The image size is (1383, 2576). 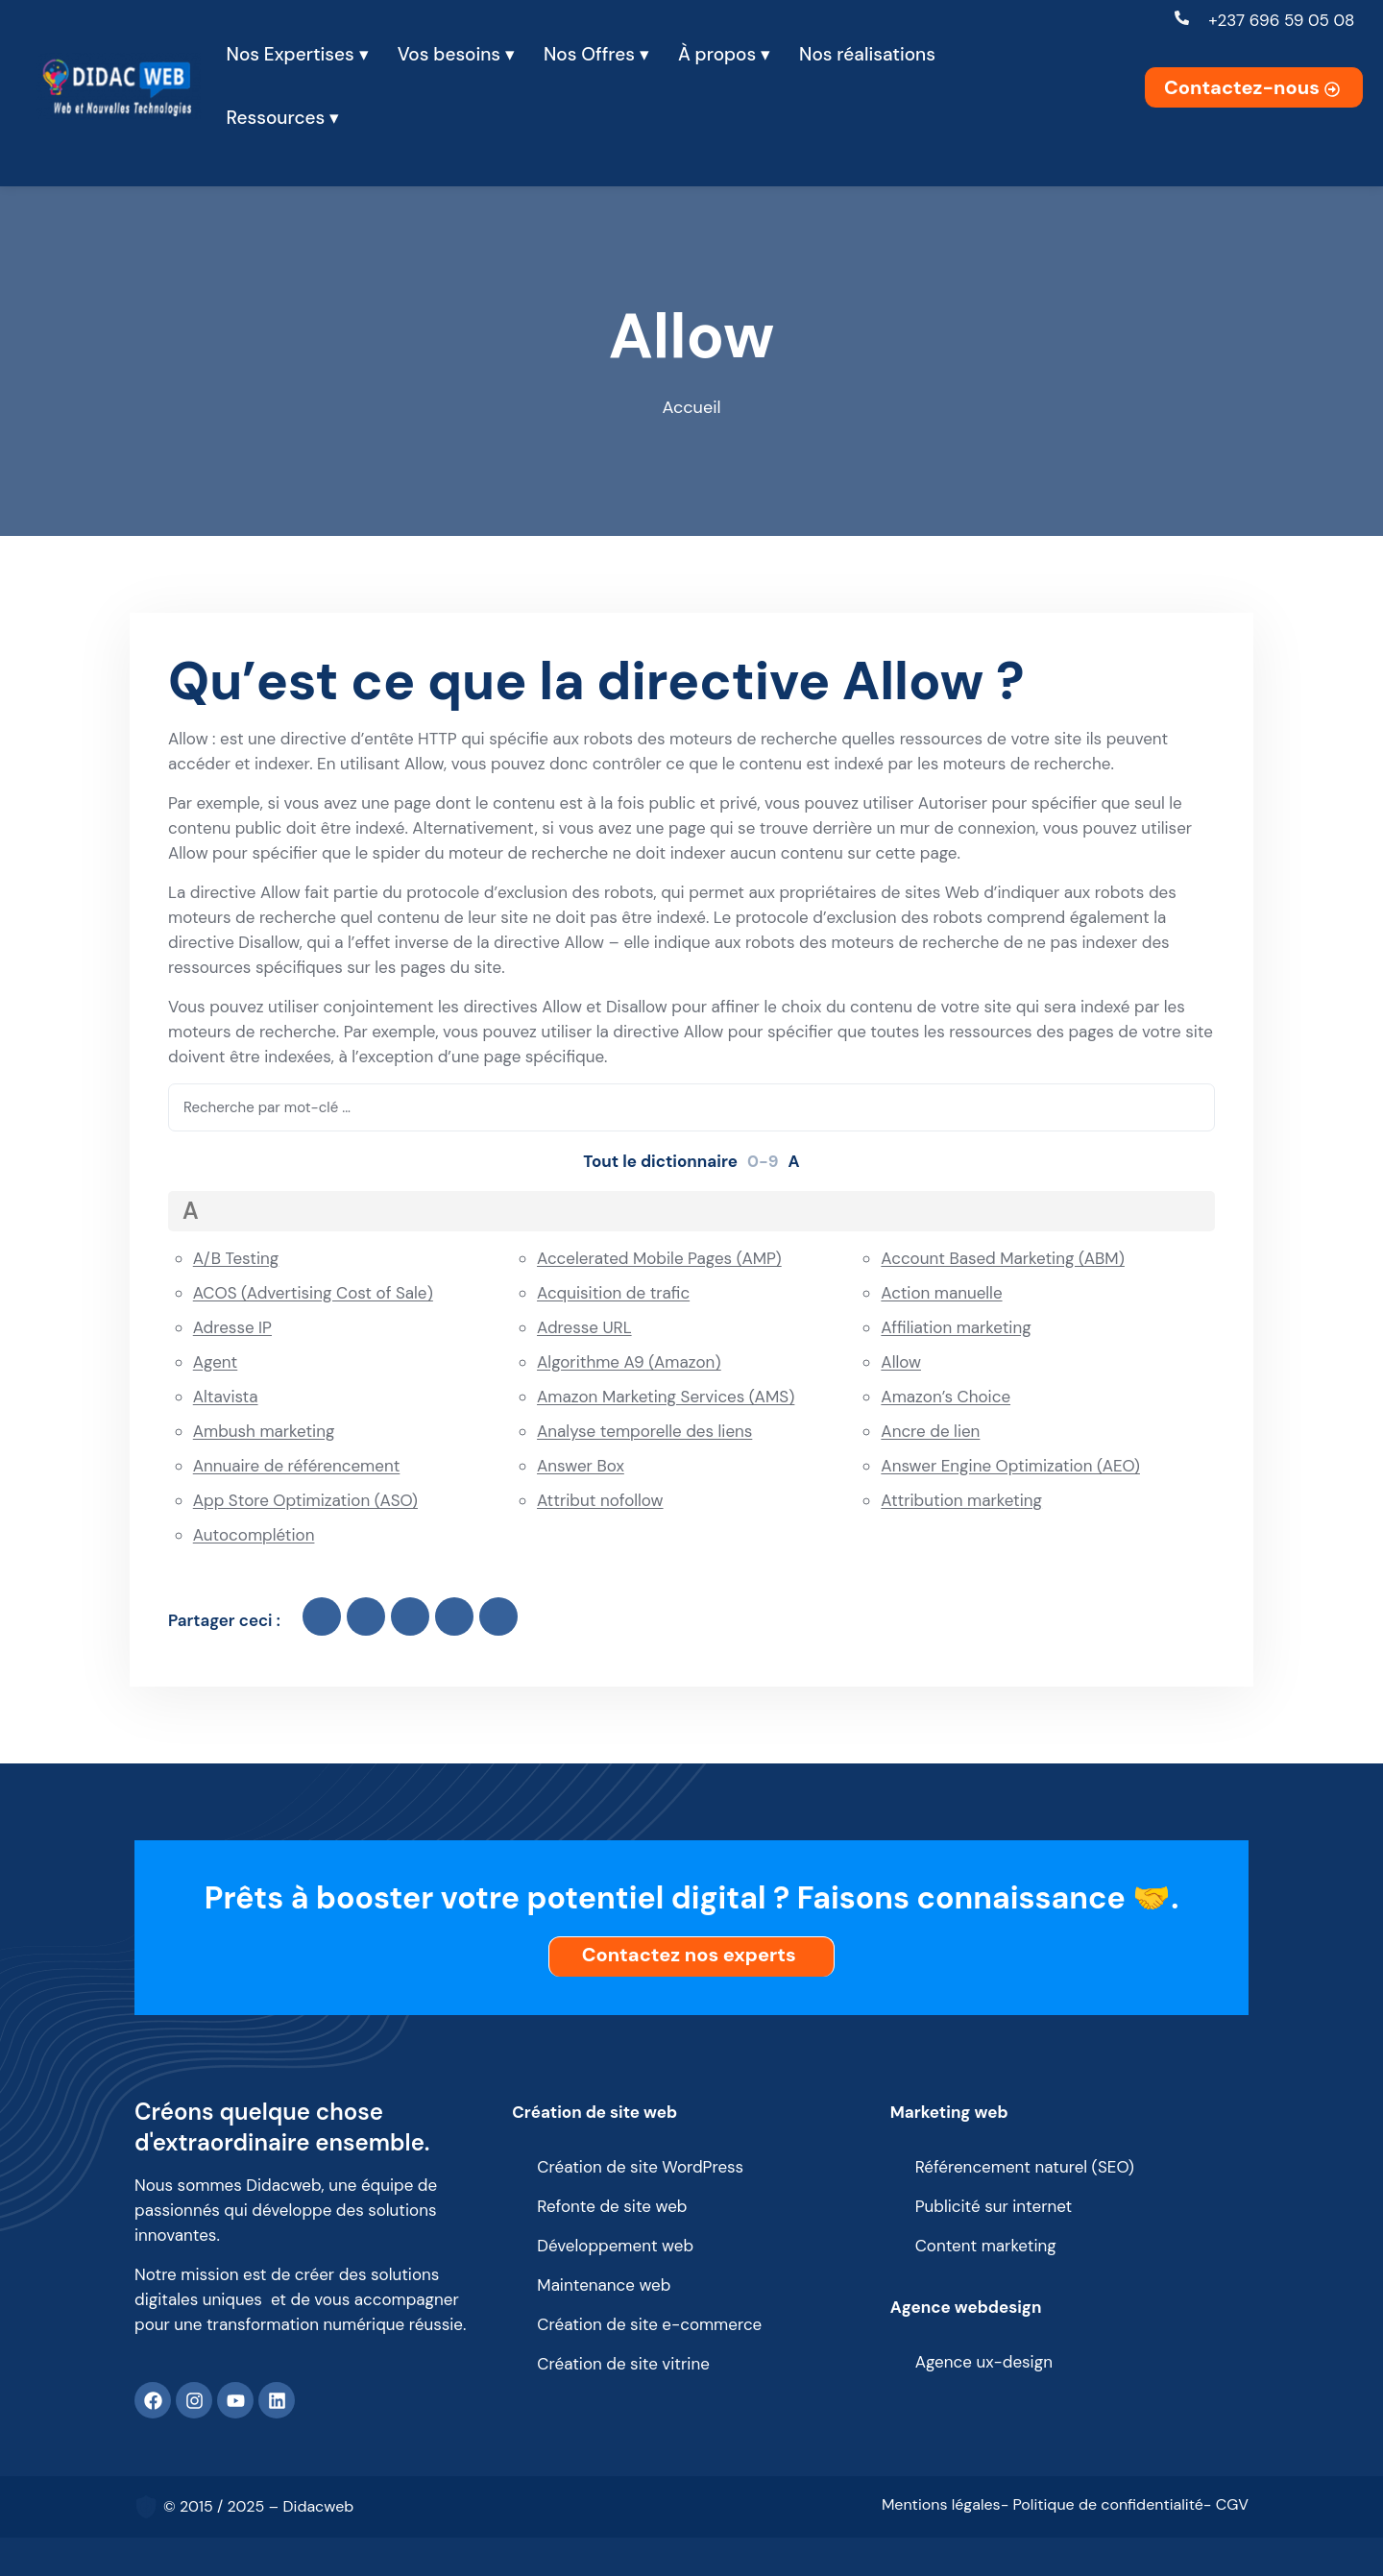 What do you see at coordinates (313, 1292) in the screenshot?
I see `ACOS (Advertising Cost of Sale)` at bounding box center [313, 1292].